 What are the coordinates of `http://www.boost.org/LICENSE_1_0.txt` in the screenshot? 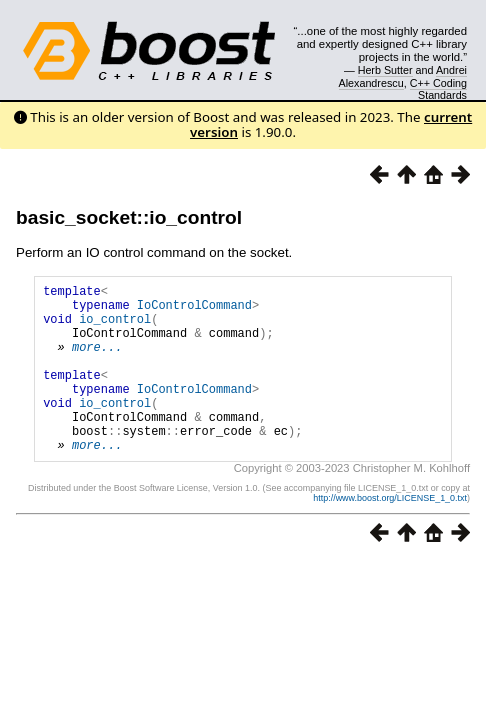 It's located at (390, 534).